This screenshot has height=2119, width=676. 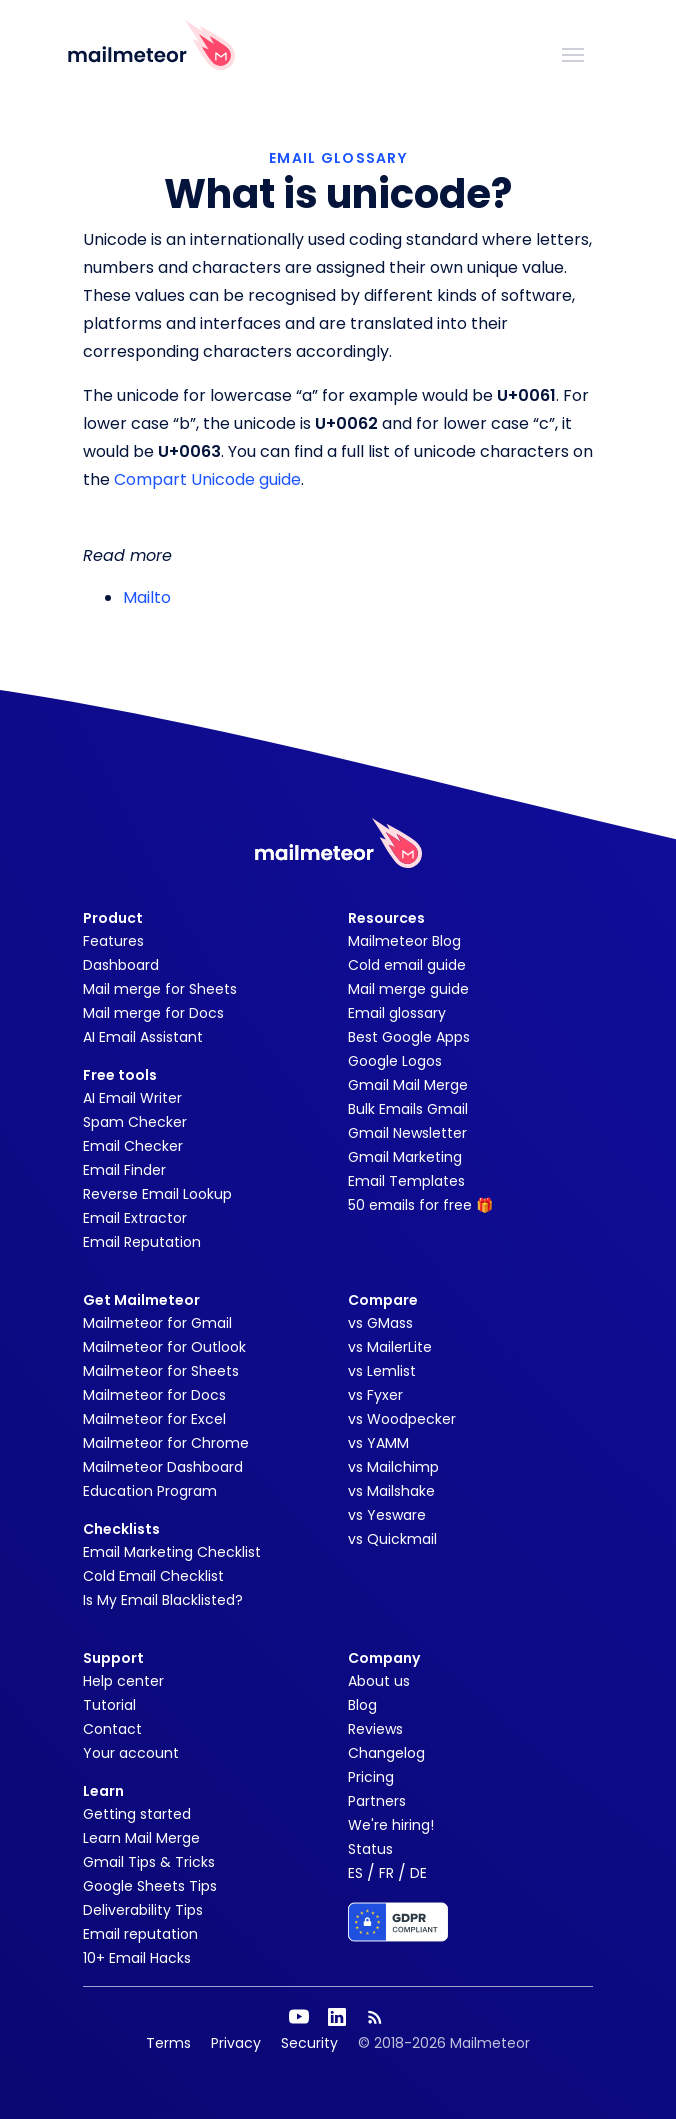 What do you see at coordinates (113, 941) in the screenshot?
I see `Features` at bounding box center [113, 941].